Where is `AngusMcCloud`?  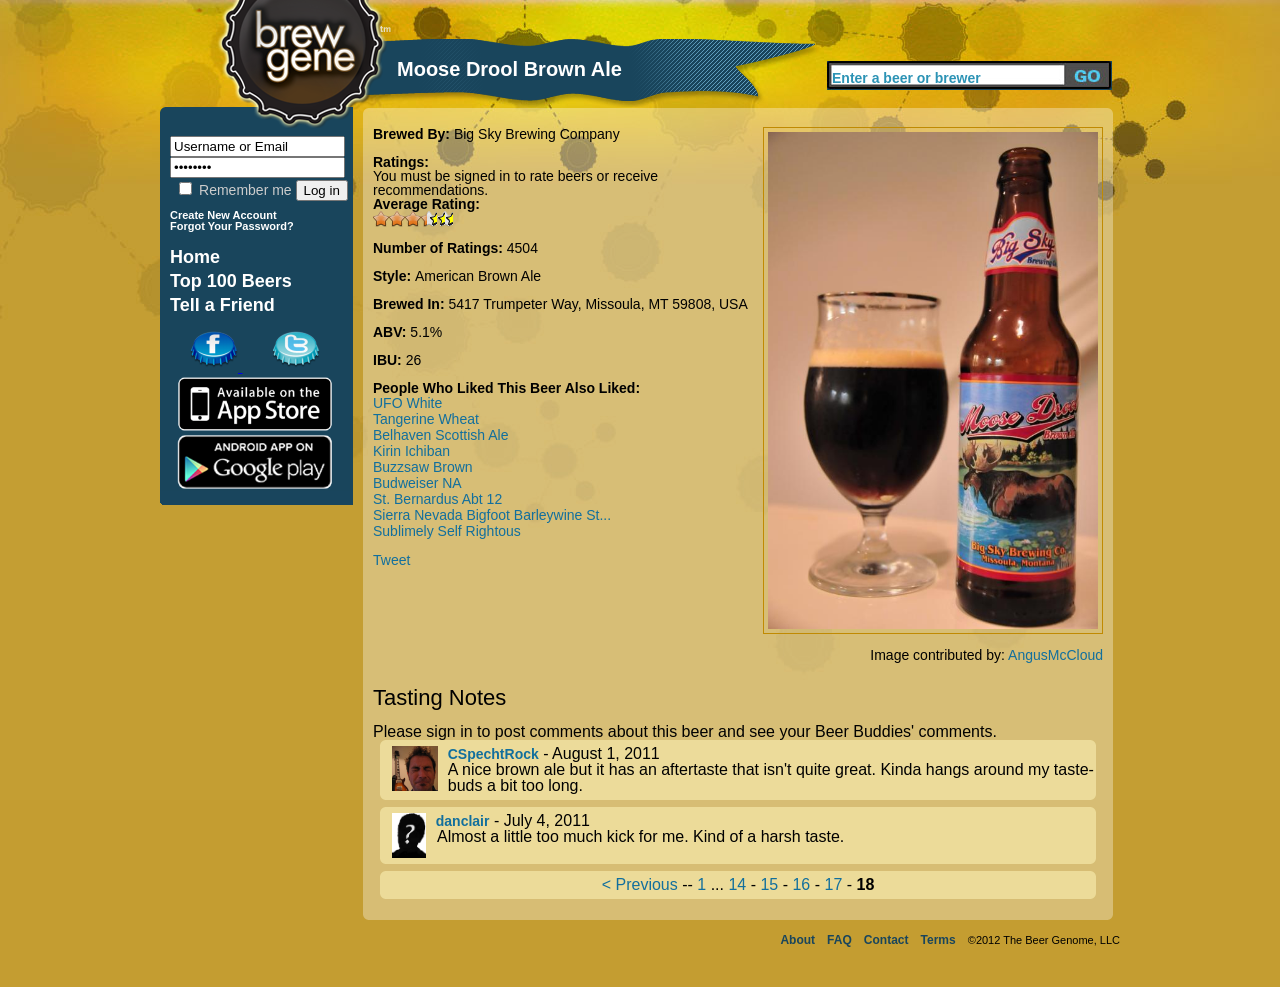
AngusMcCloud is located at coordinates (1055, 655).